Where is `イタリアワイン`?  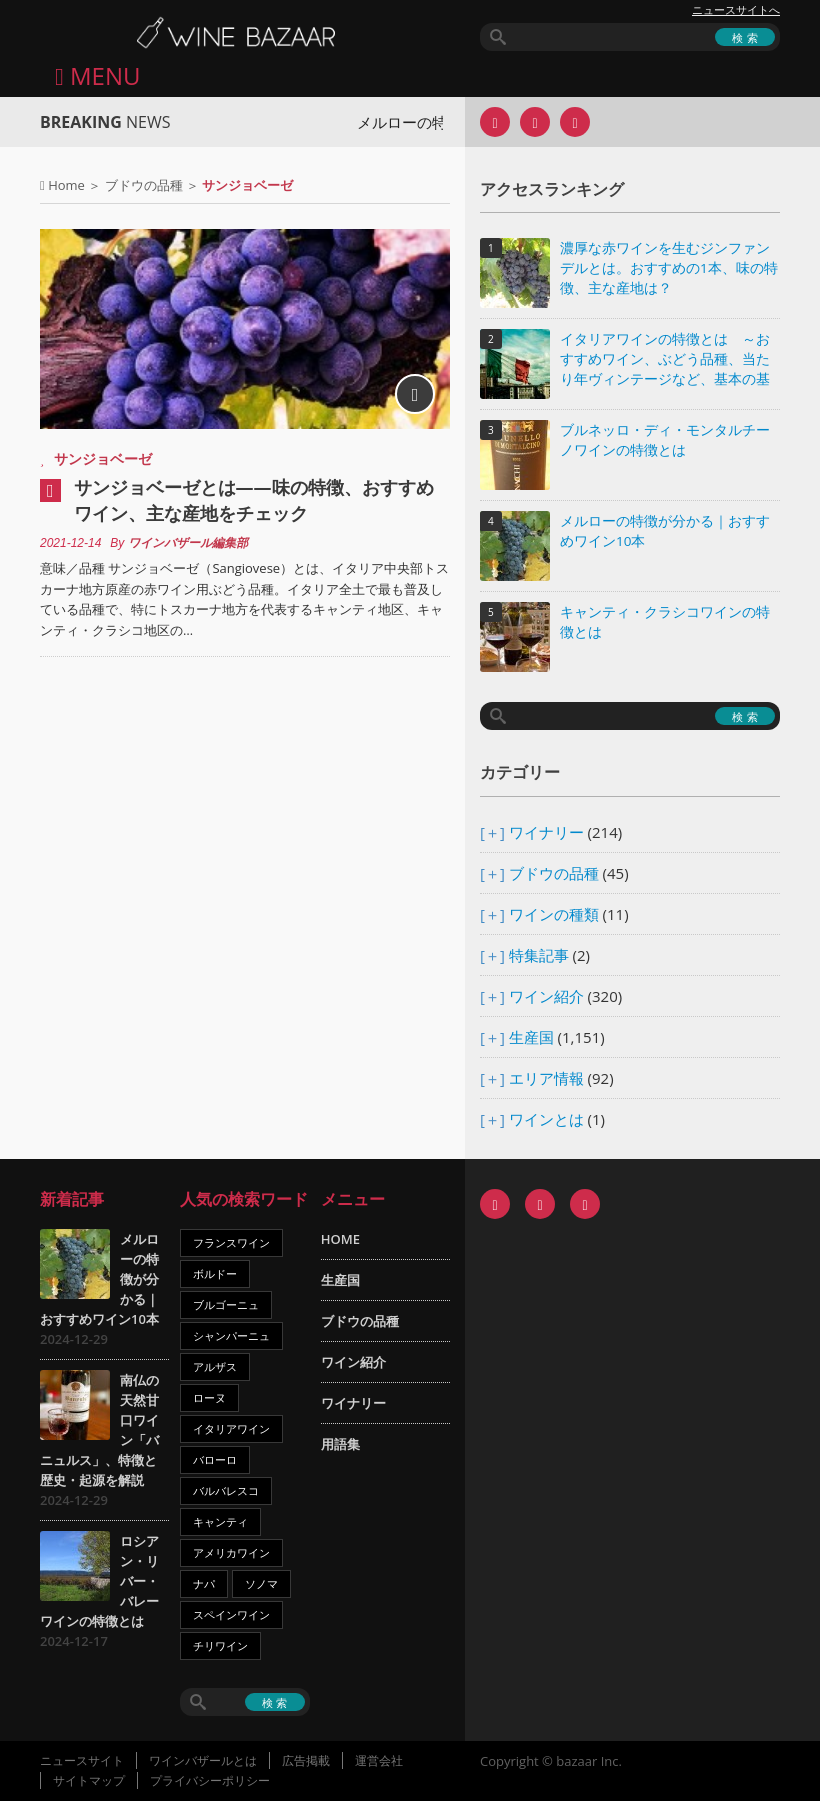 イタリアワイン is located at coordinates (231, 1428).